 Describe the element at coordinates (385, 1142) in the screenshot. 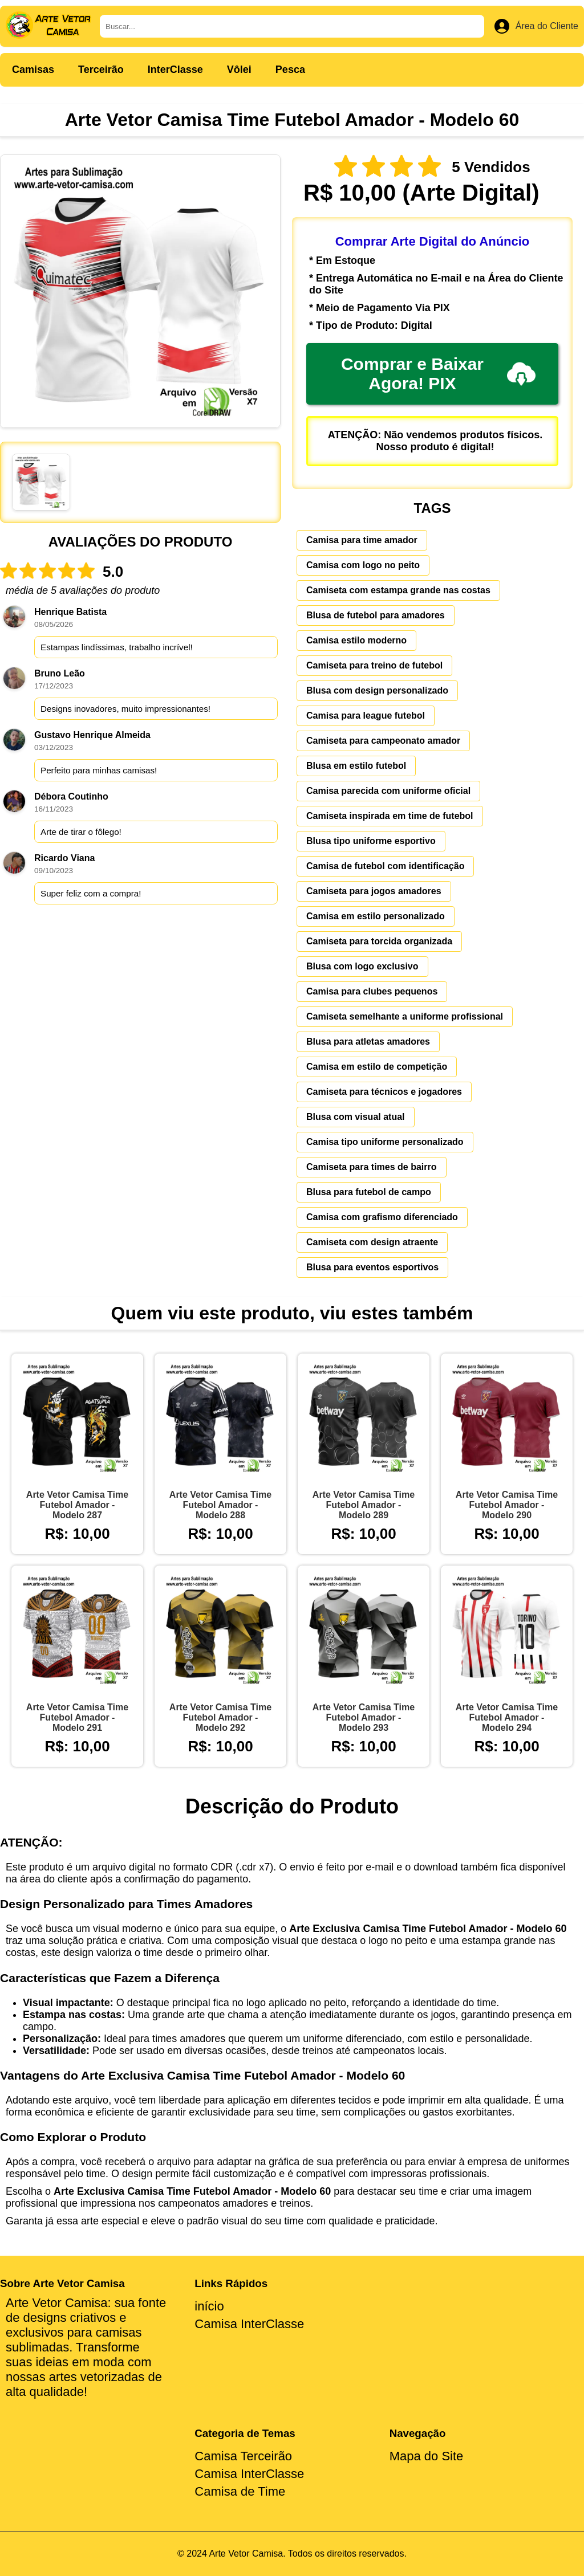

I see `Camisa tipo uniforme personalizado` at that location.